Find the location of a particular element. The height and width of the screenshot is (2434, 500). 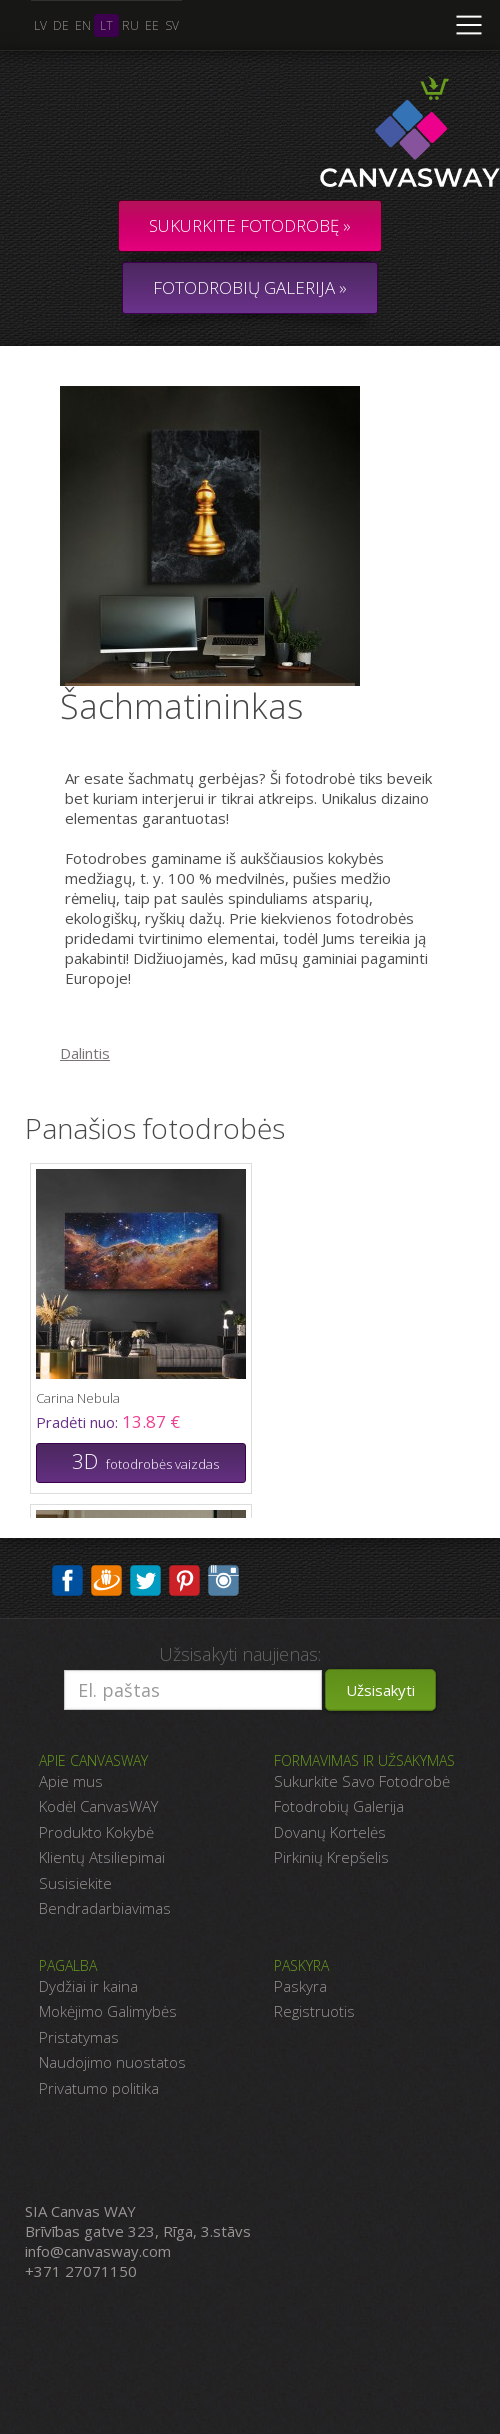

Produkto Kokybė is located at coordinates (96, 1832).